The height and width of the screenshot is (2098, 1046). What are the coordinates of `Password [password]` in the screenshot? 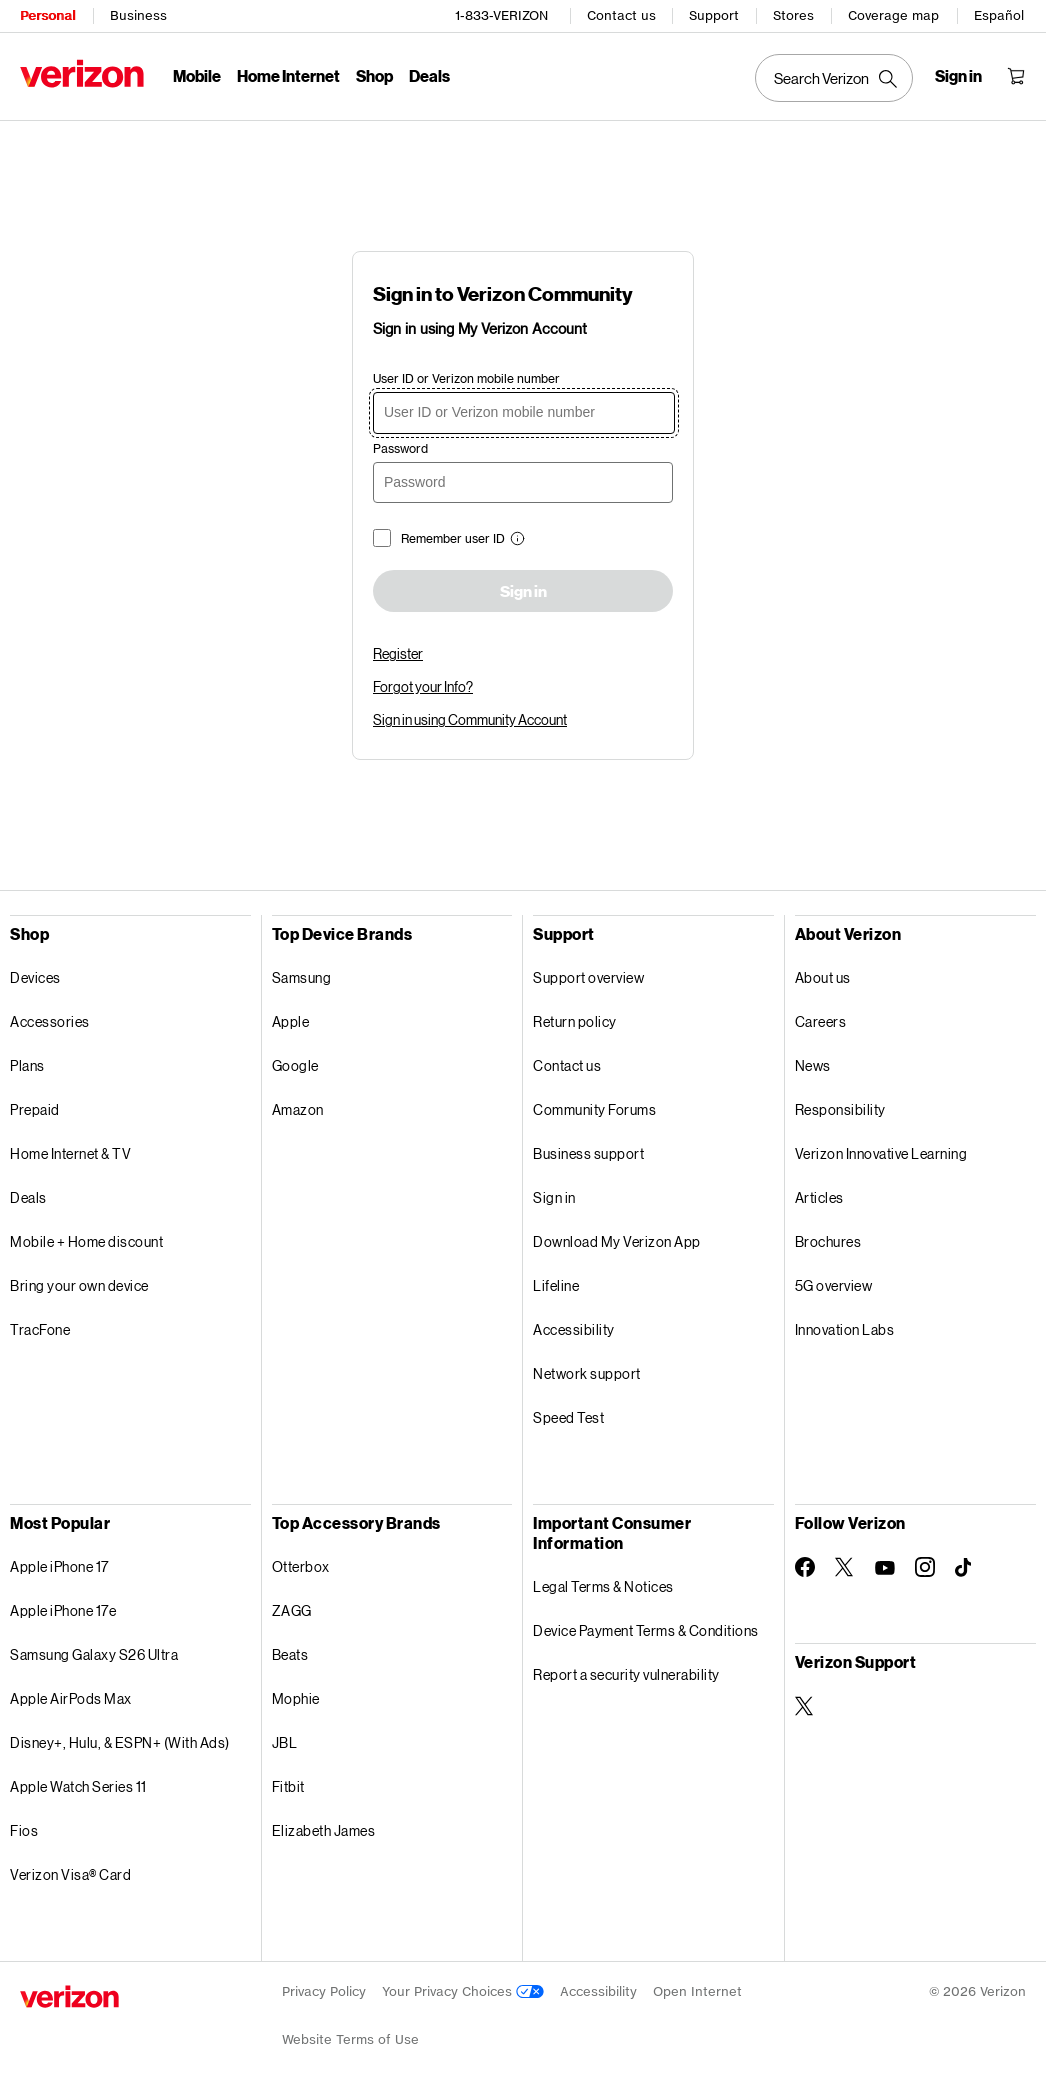 It's located at (400, 448).